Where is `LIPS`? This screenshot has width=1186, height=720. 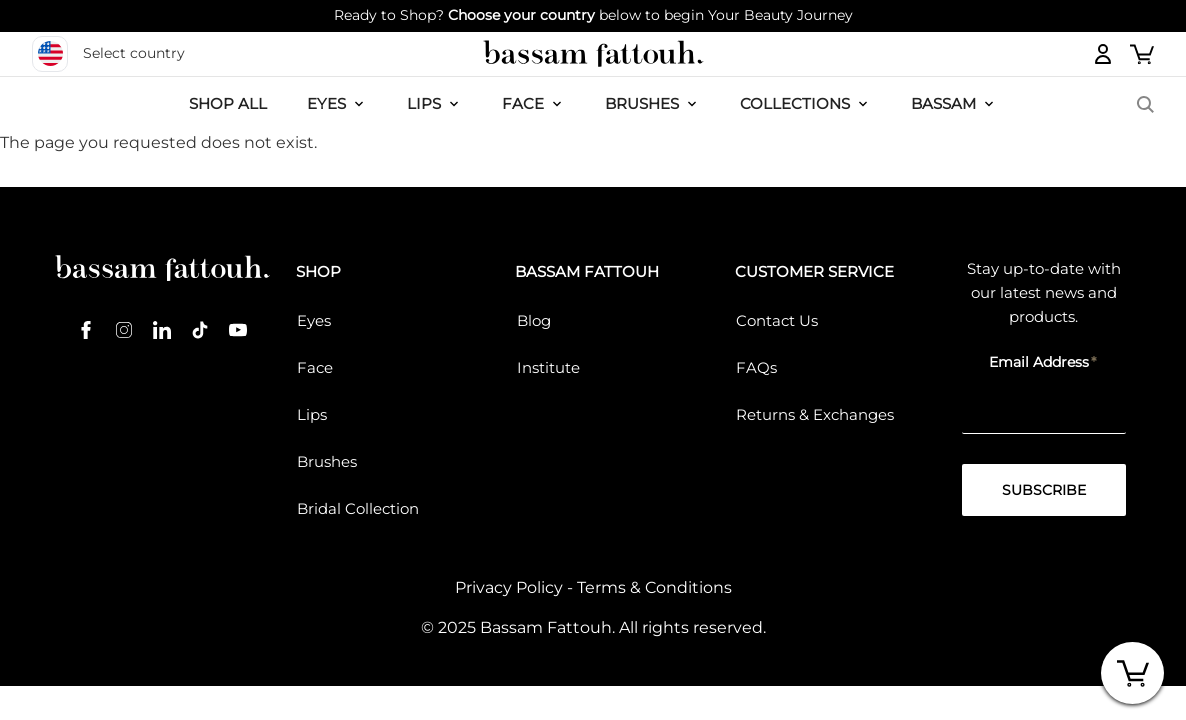 LIPS is located at coordinates (424, 103).